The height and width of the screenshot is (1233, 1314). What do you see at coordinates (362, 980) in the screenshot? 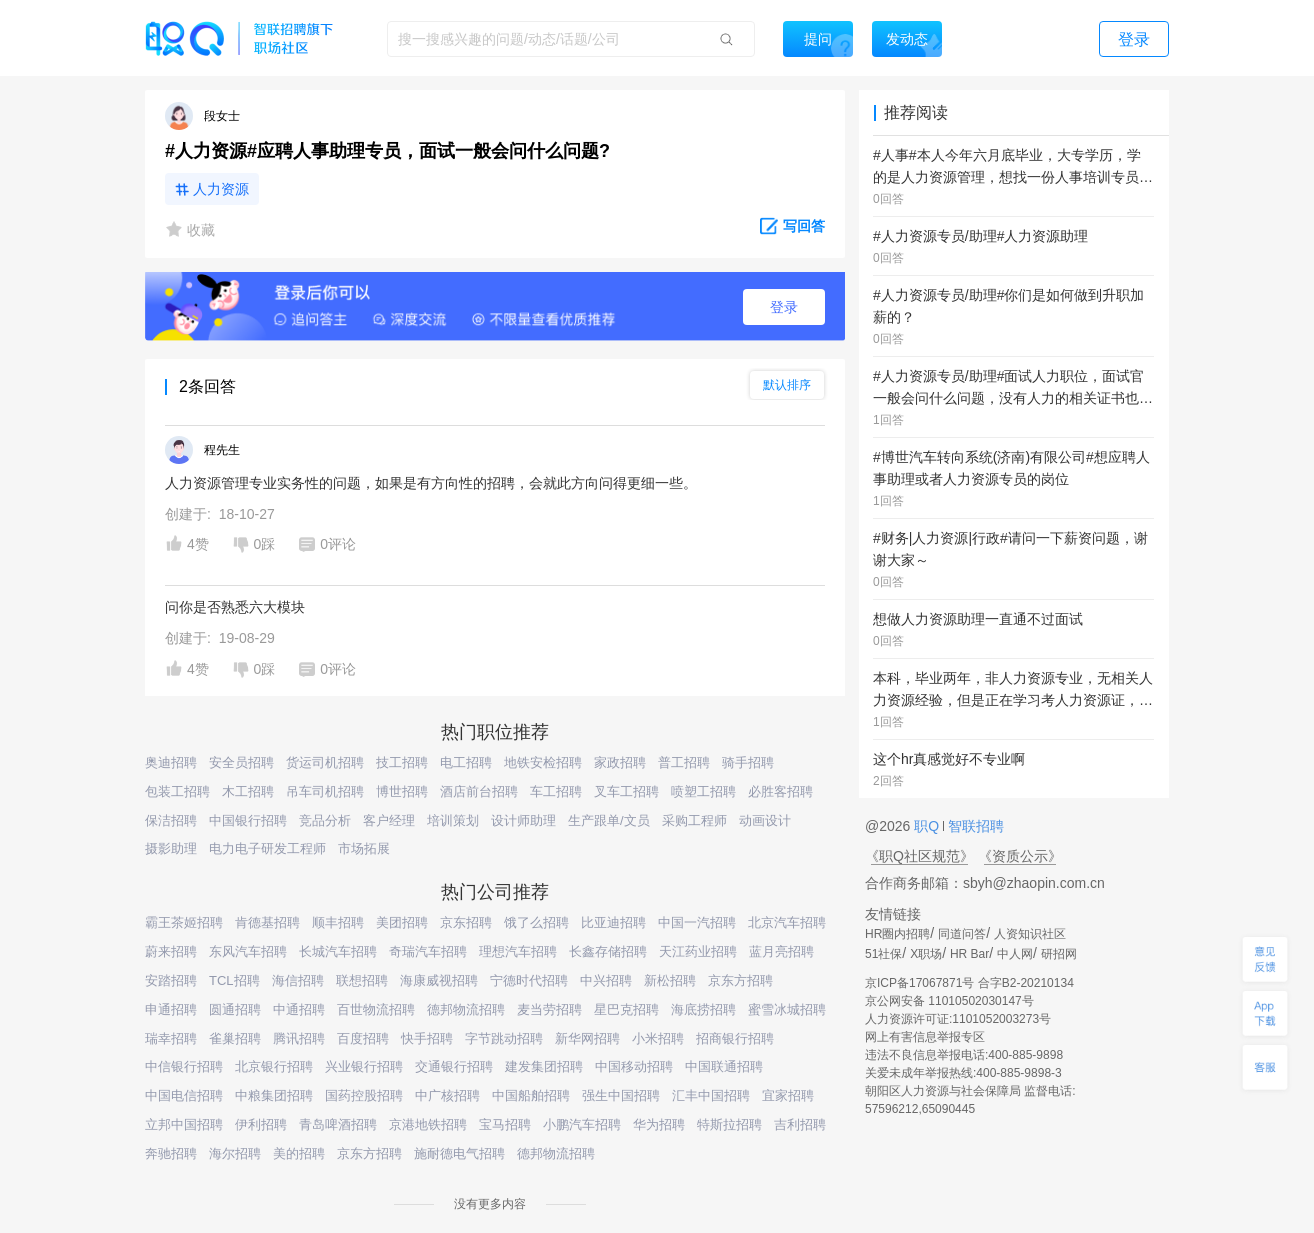
I see `联想招聘` at bounding box center [362, 980].